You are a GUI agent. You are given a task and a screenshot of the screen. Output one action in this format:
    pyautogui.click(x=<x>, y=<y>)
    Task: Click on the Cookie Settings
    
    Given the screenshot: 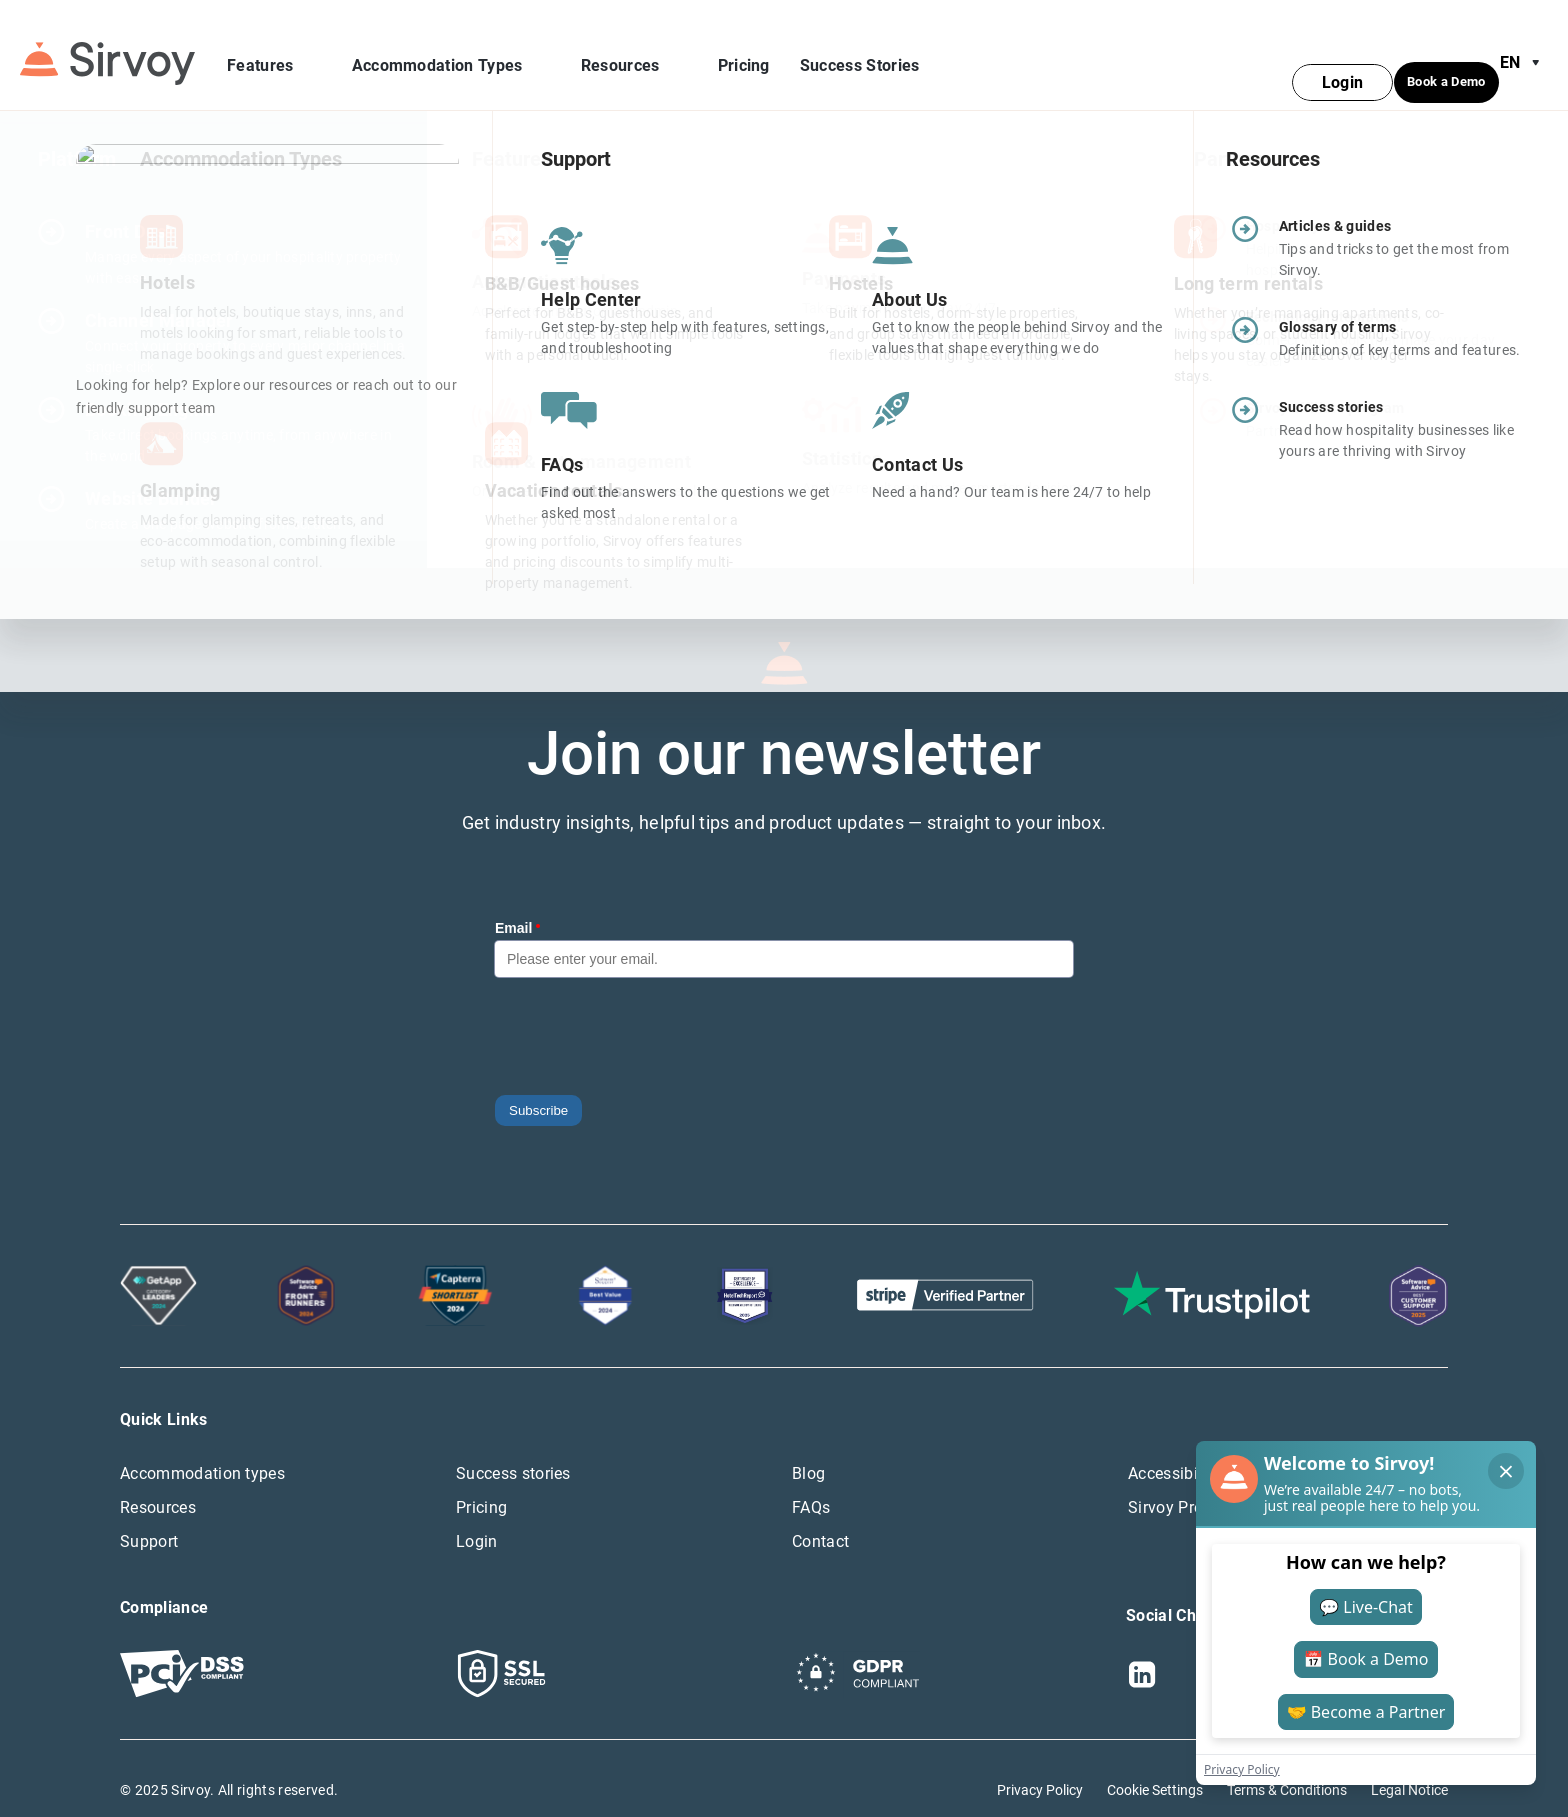 What is the action you would take?
    pyautogui.click(x=1155, y=1766)
    